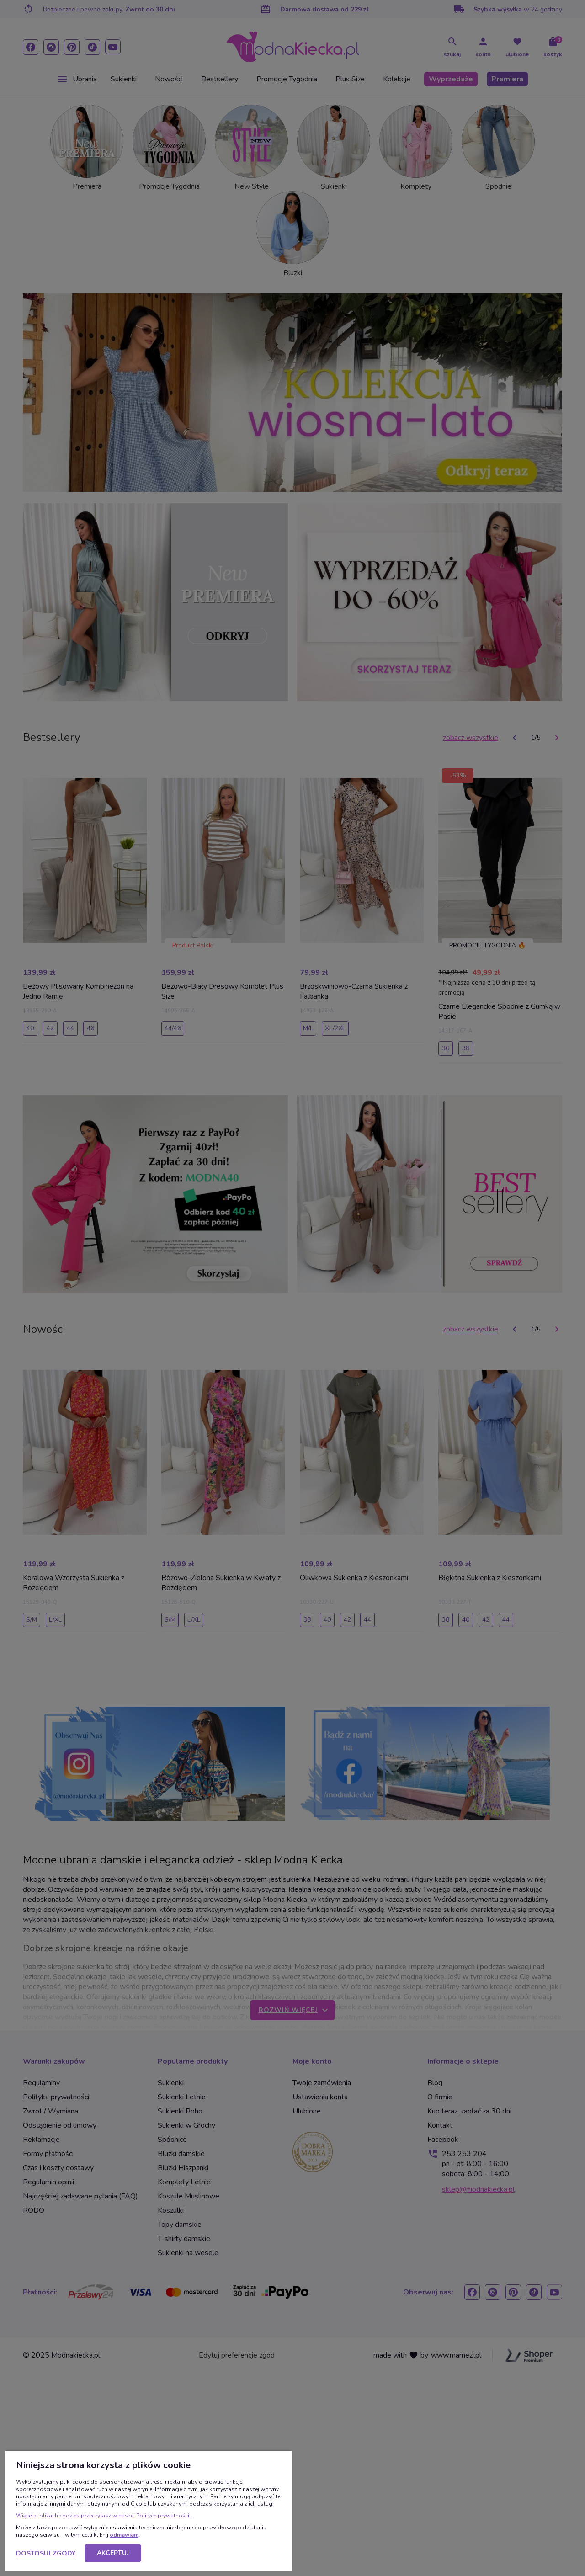 The width and height of the screenshot is (585, 2576). Describe the element at coordinates (103, 2515) in the screenshot. I see `Więcej o plikach cookies przeczytasz w naszej Polityce prywatności.` at that location.